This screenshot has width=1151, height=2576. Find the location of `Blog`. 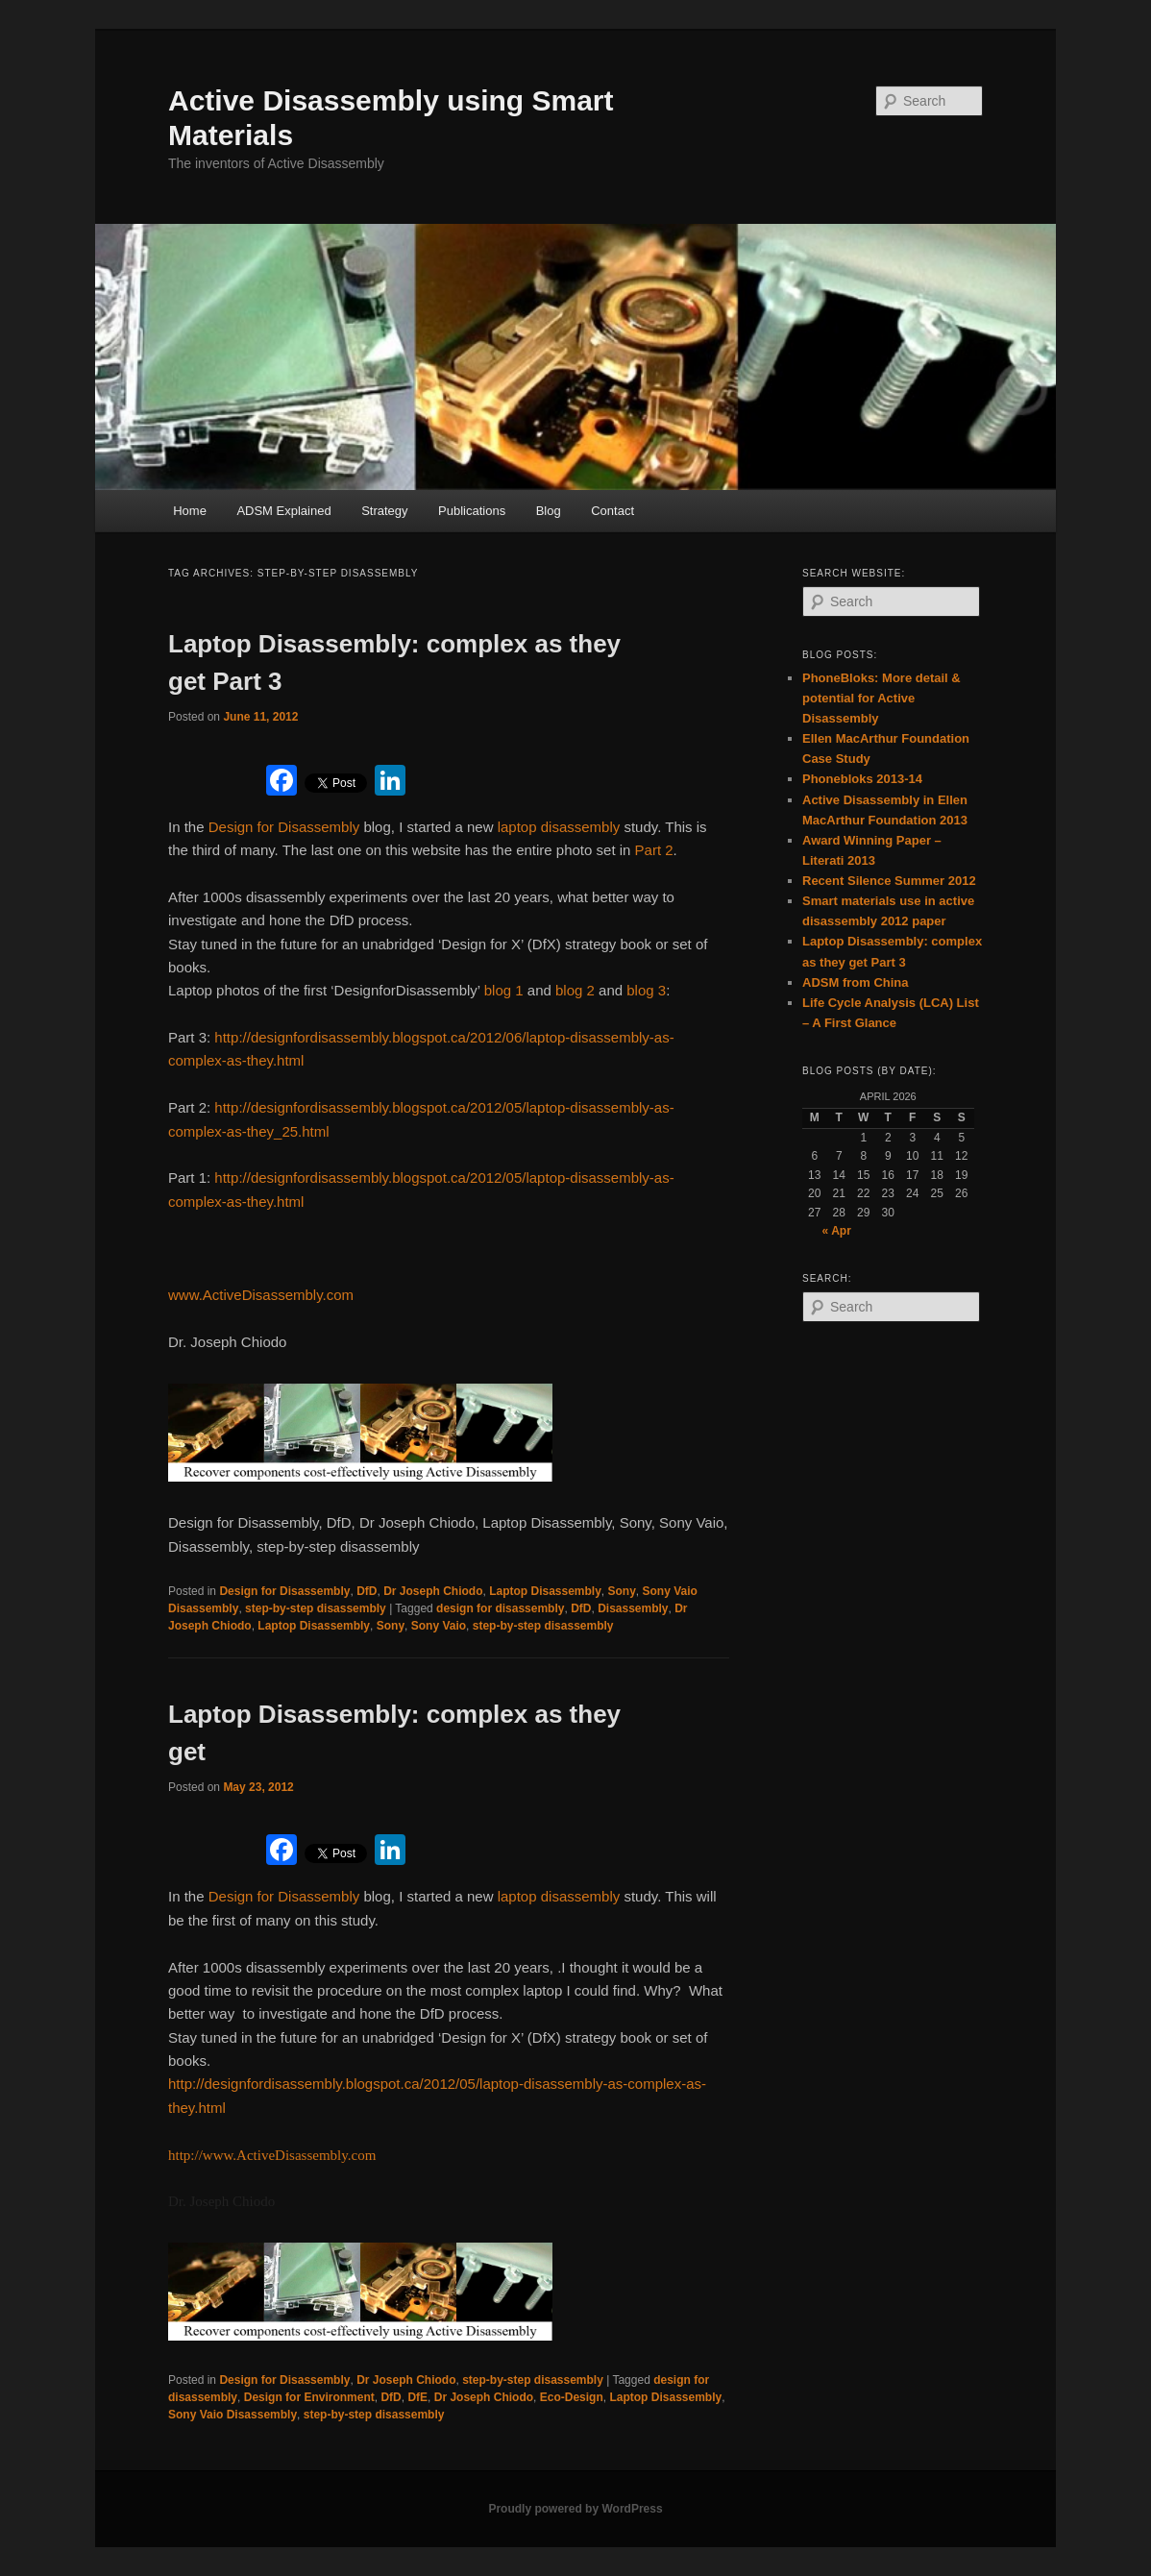

Blog is located at coordinates (548, 510).